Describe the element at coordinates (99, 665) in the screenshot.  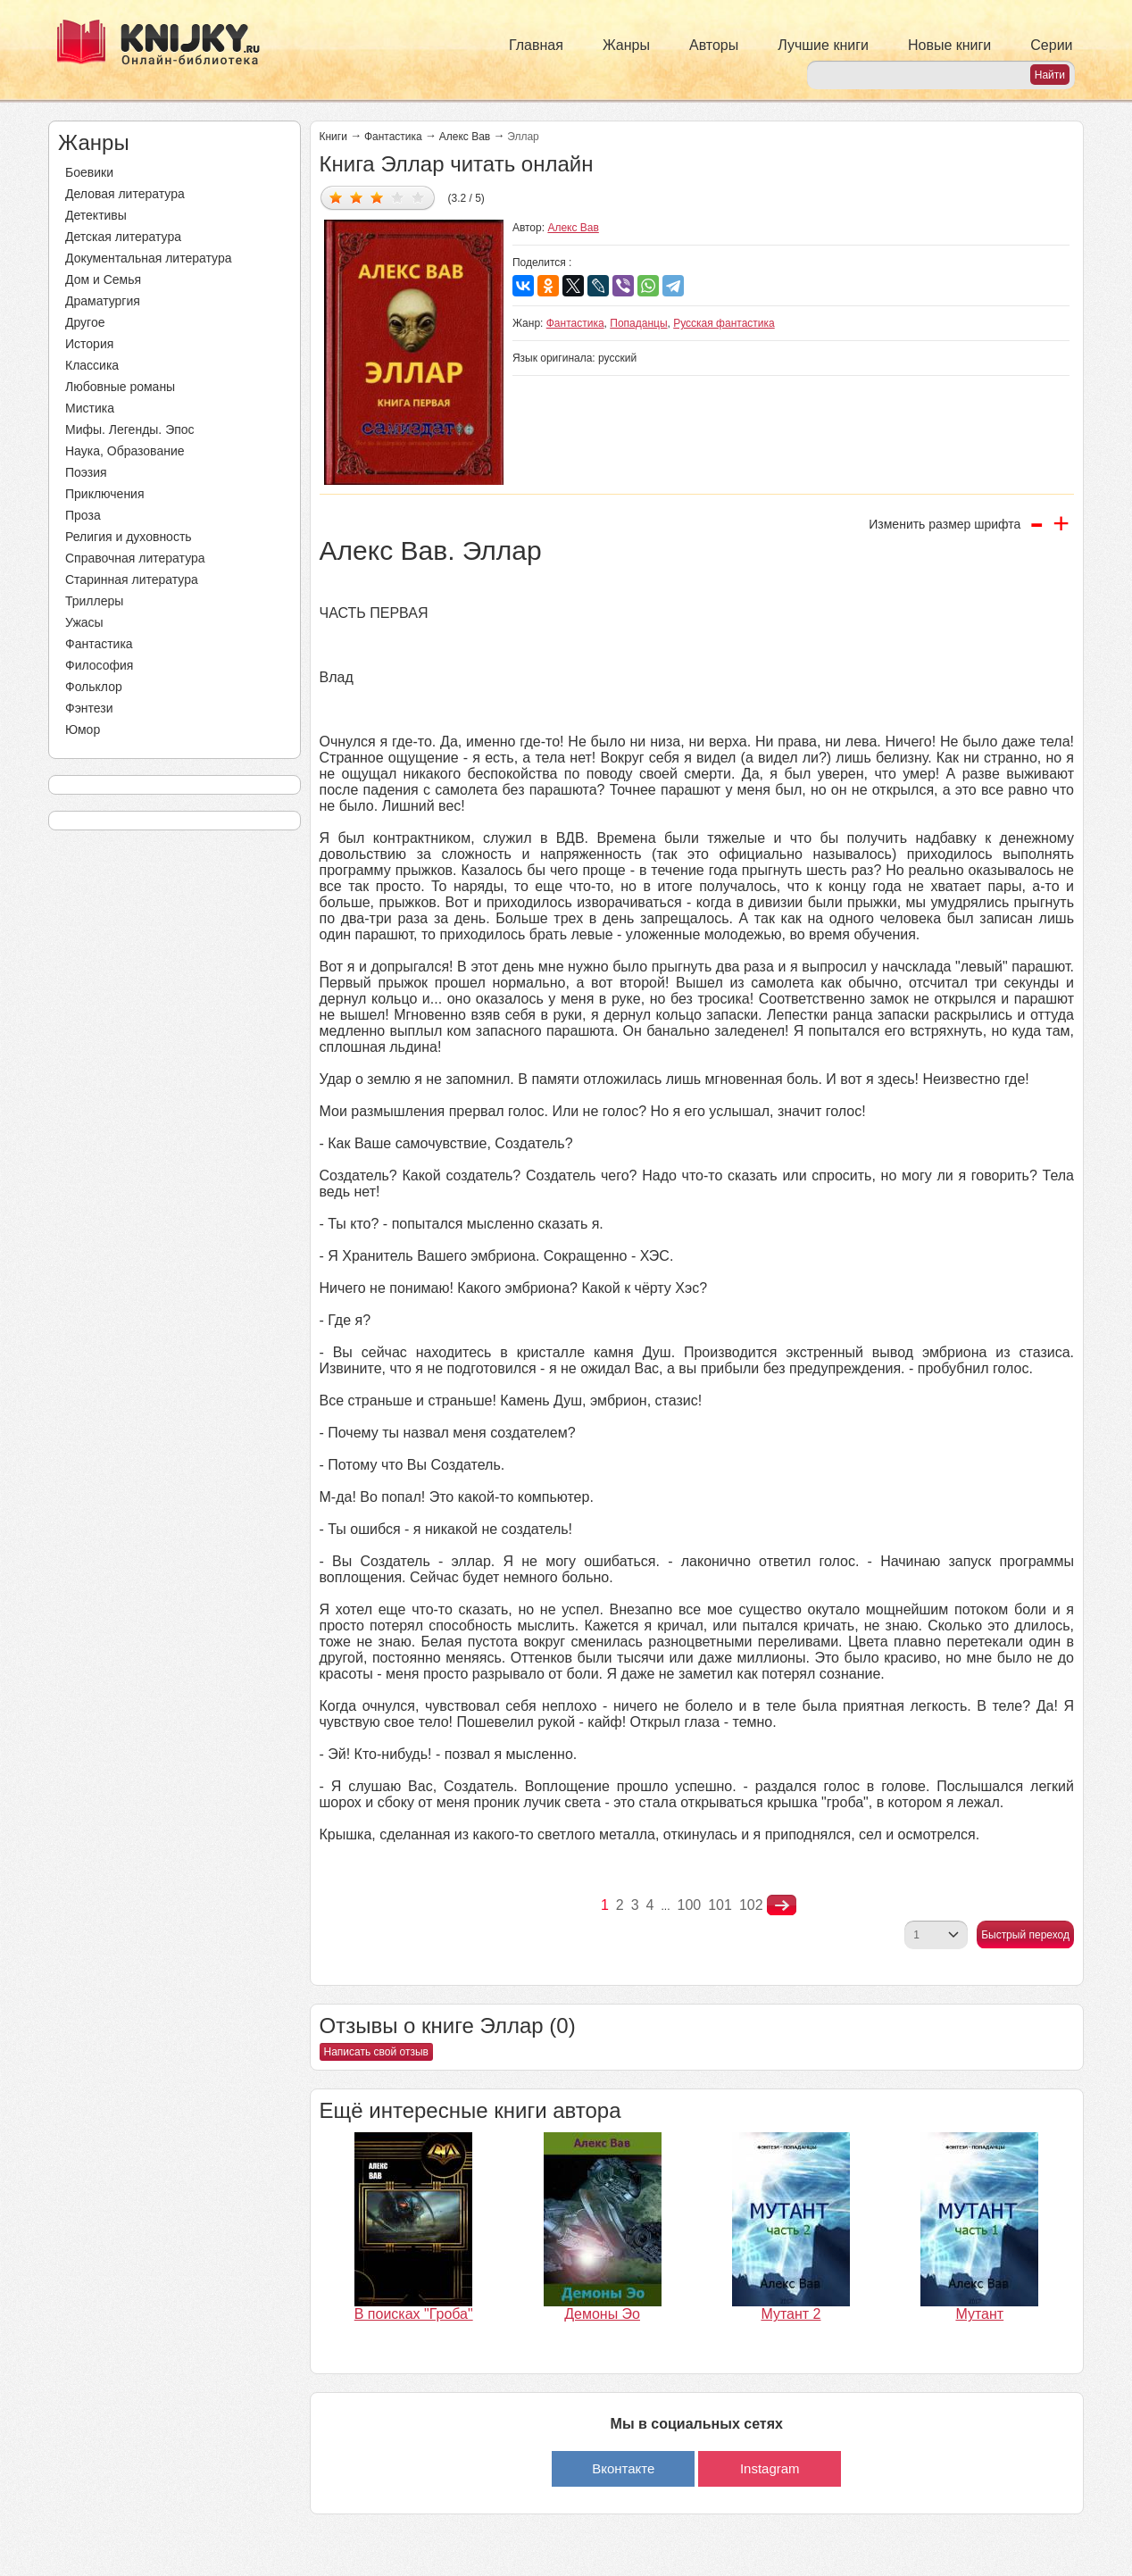
I see `Философия` at that location.